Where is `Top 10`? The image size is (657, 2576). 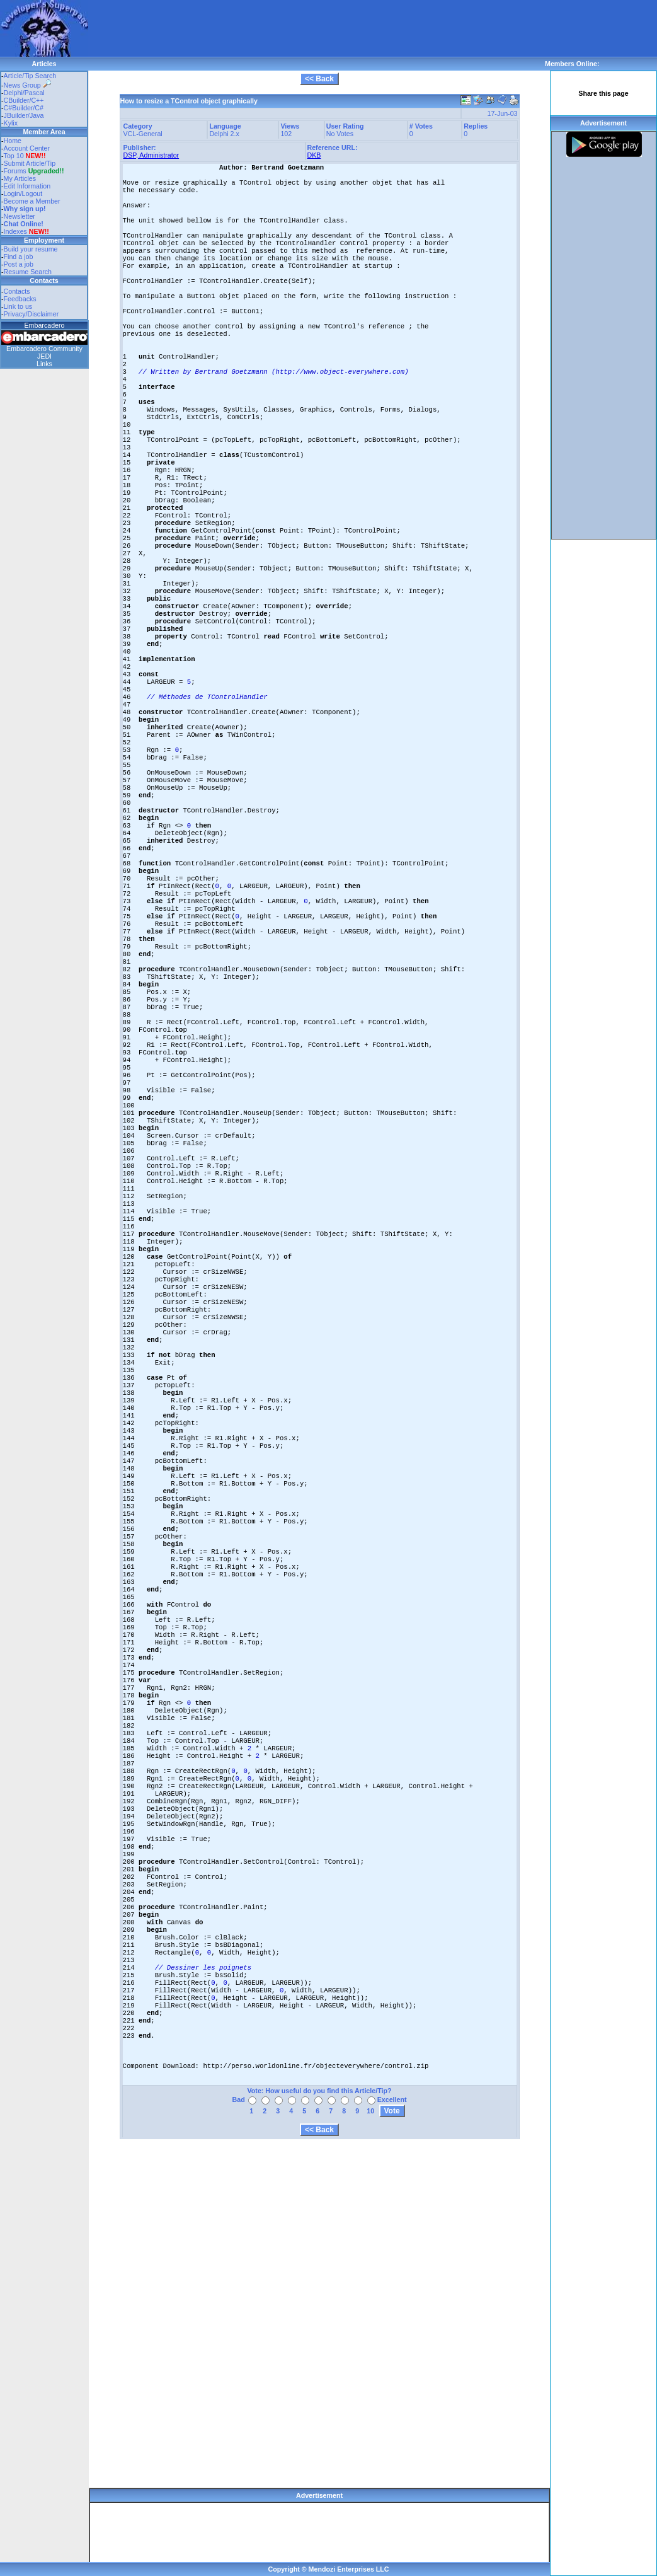 Top 10 is located at coordinates (14, 155).